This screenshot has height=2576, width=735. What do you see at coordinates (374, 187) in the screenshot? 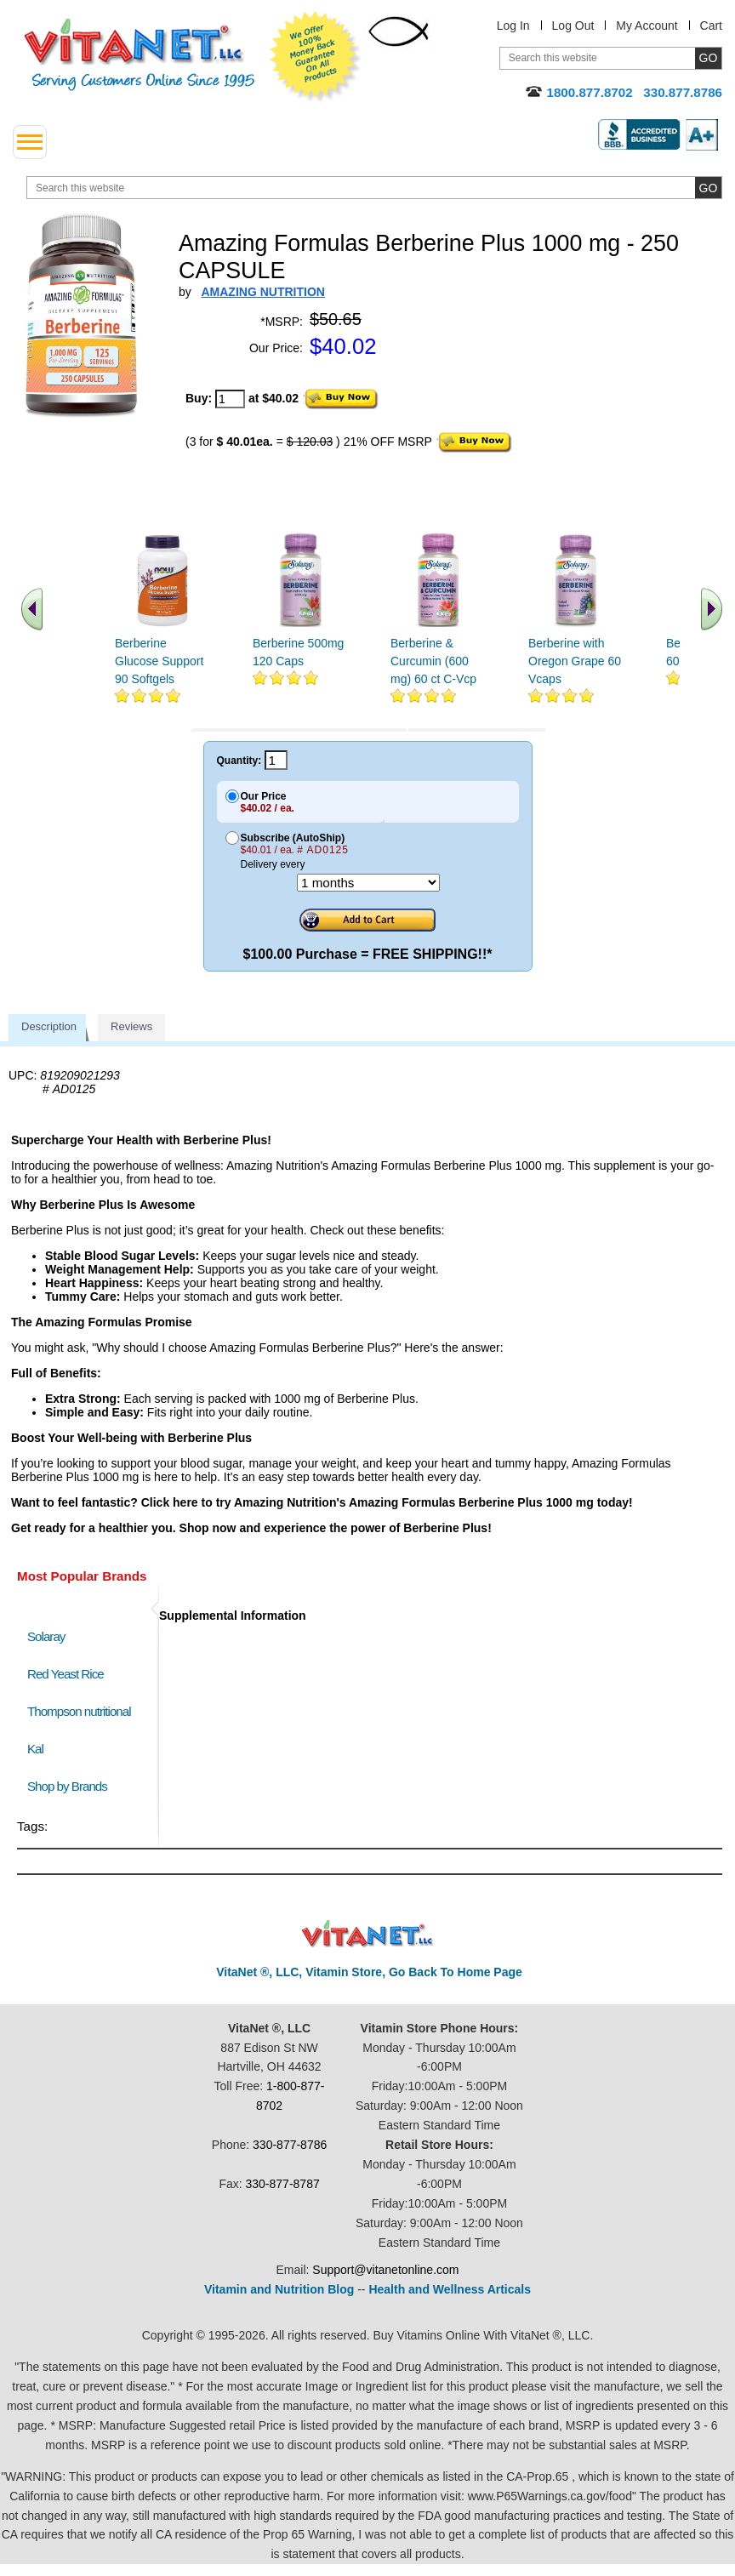
I see `[search website]` at bounding box center [374, 187].